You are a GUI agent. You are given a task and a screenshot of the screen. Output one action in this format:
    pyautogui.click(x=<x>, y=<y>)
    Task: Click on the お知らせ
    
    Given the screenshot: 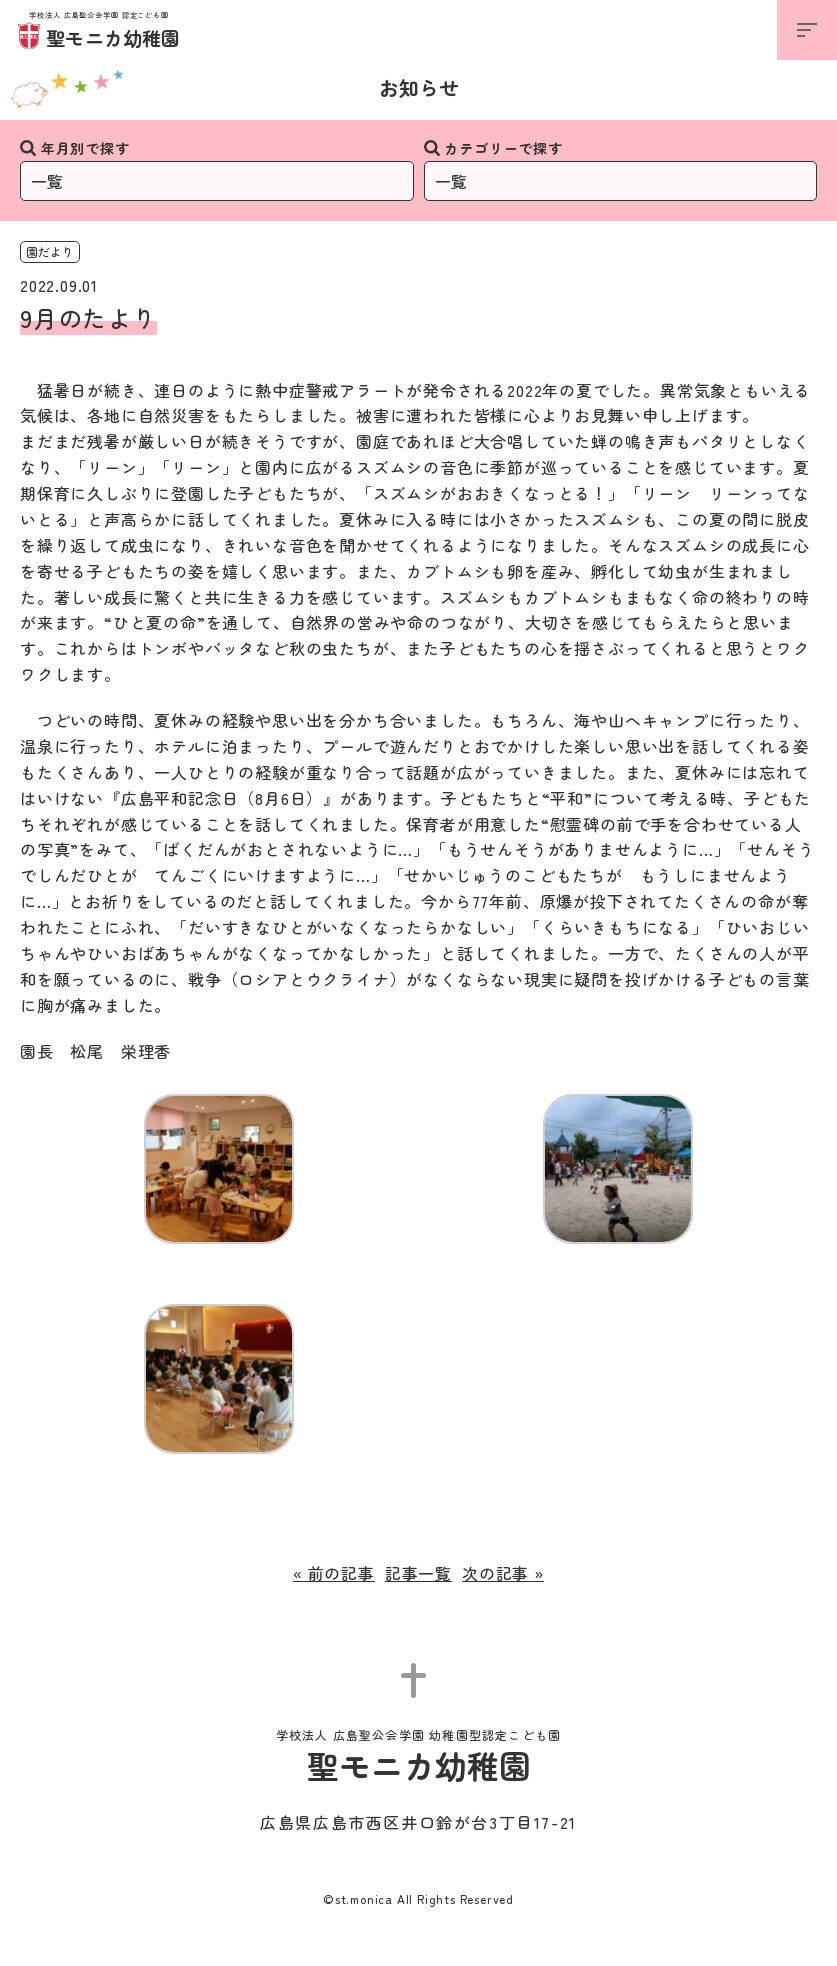 What is the action you would take?
    pyautogui.click(x=419, y=87)
    